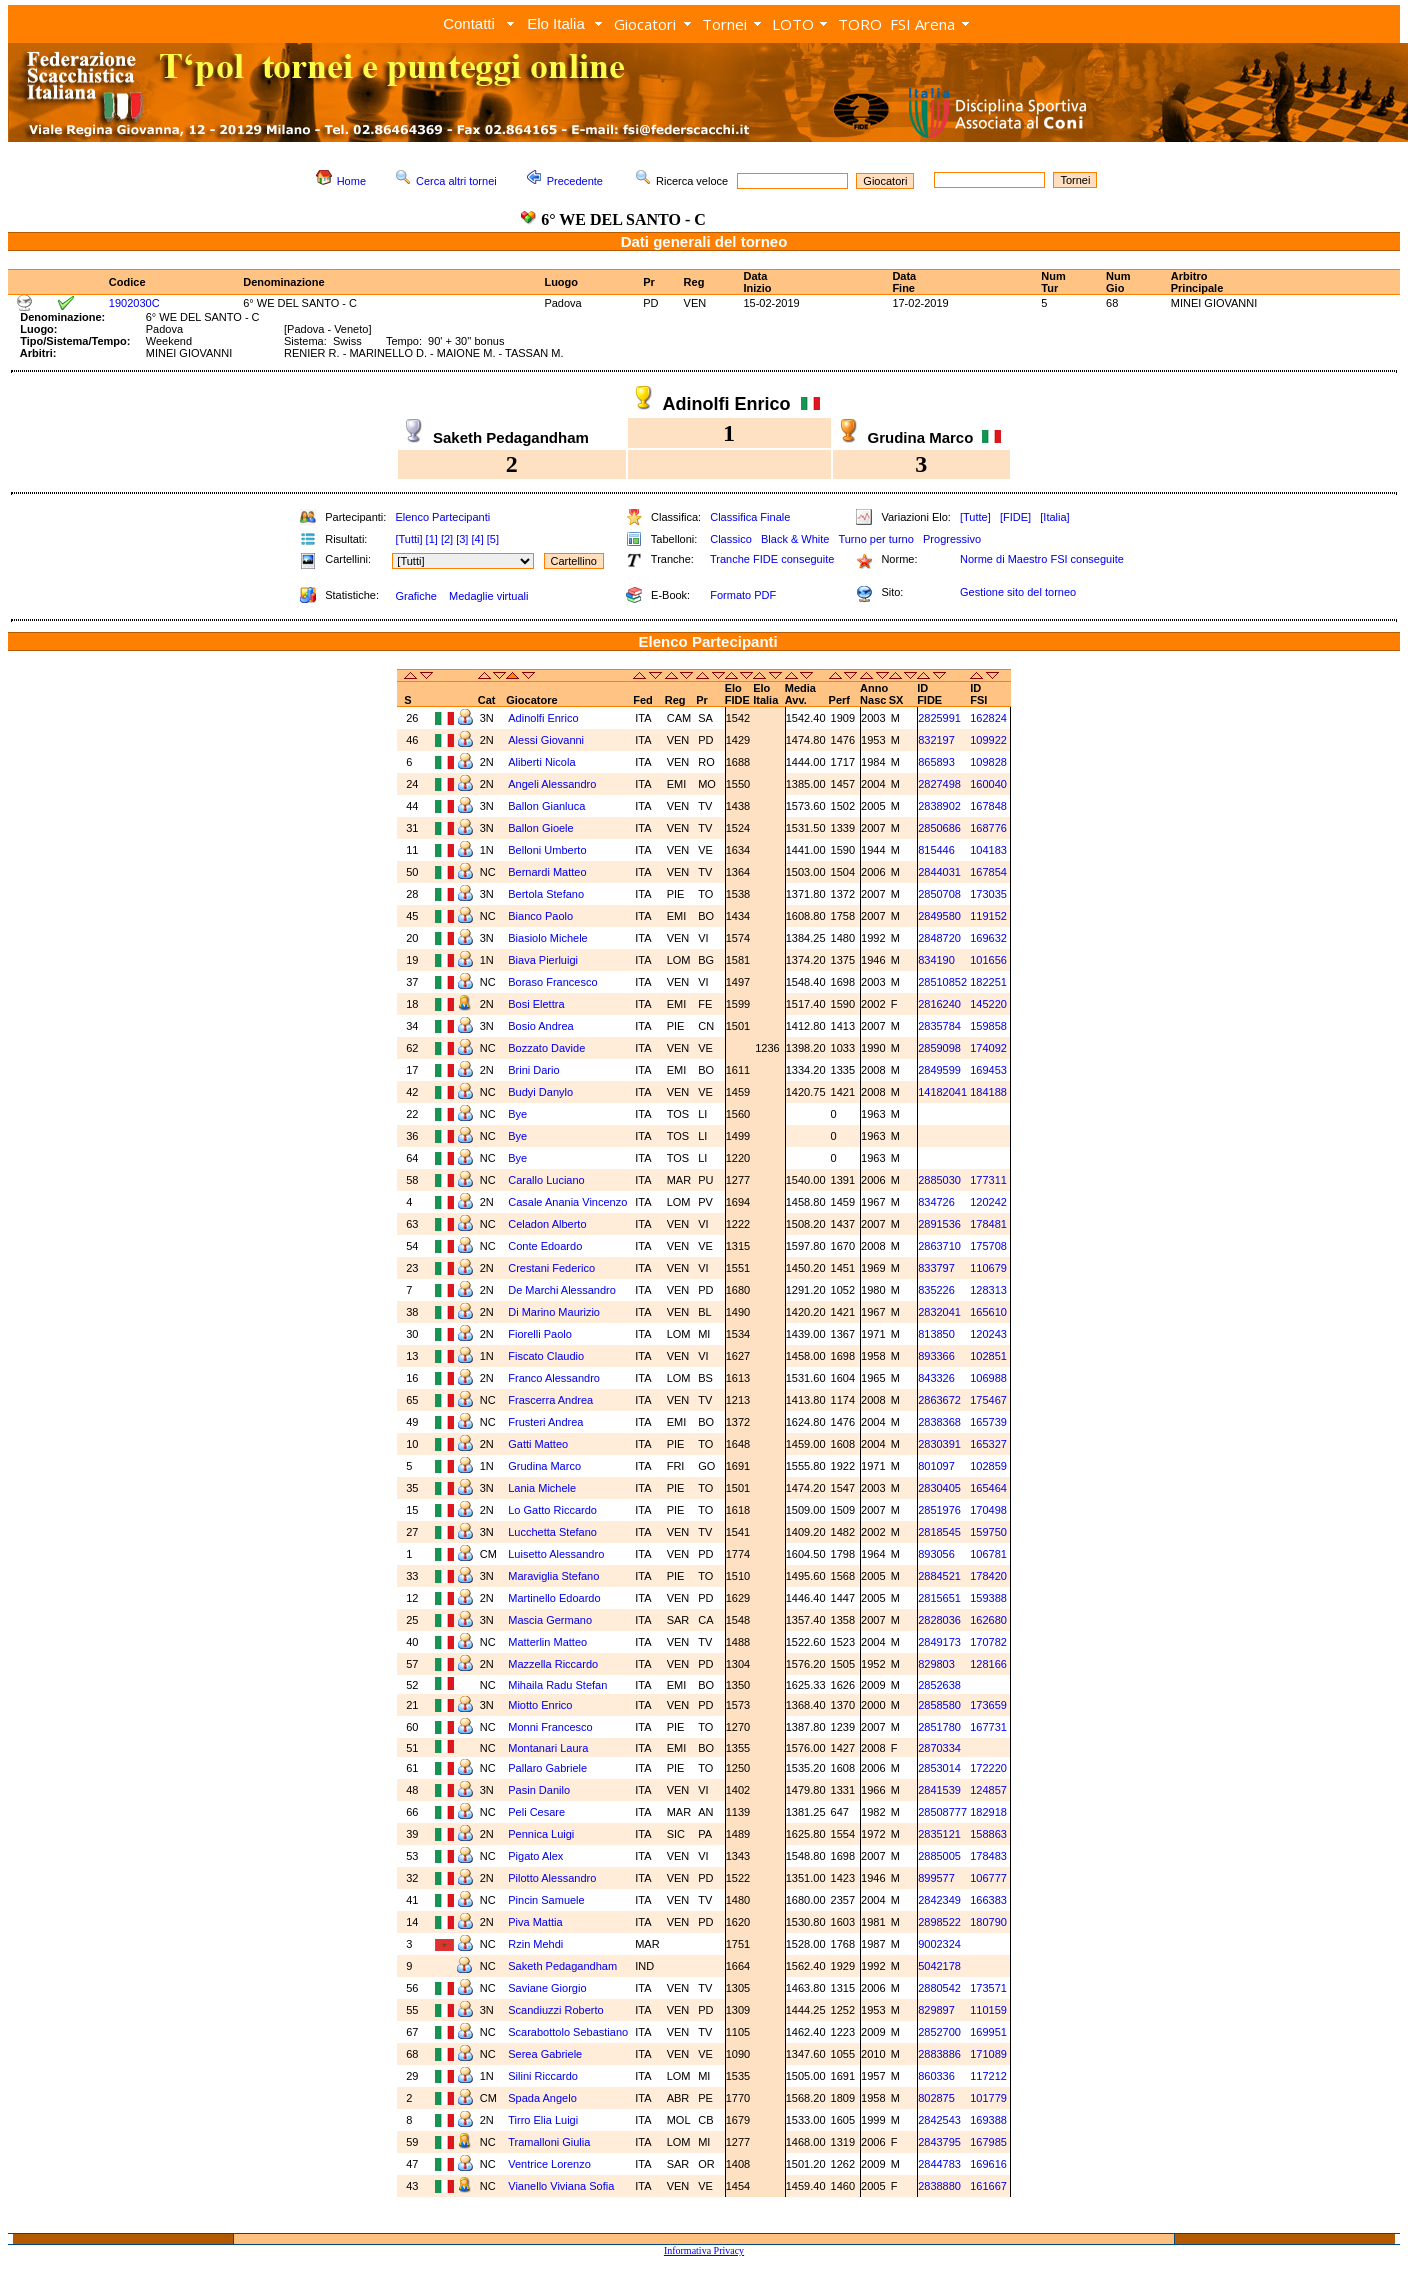 This screenshot has height=2283, width=1408. Describe the element at coordinates (988, 1026) in the screenshot. I see `159858` at that location.